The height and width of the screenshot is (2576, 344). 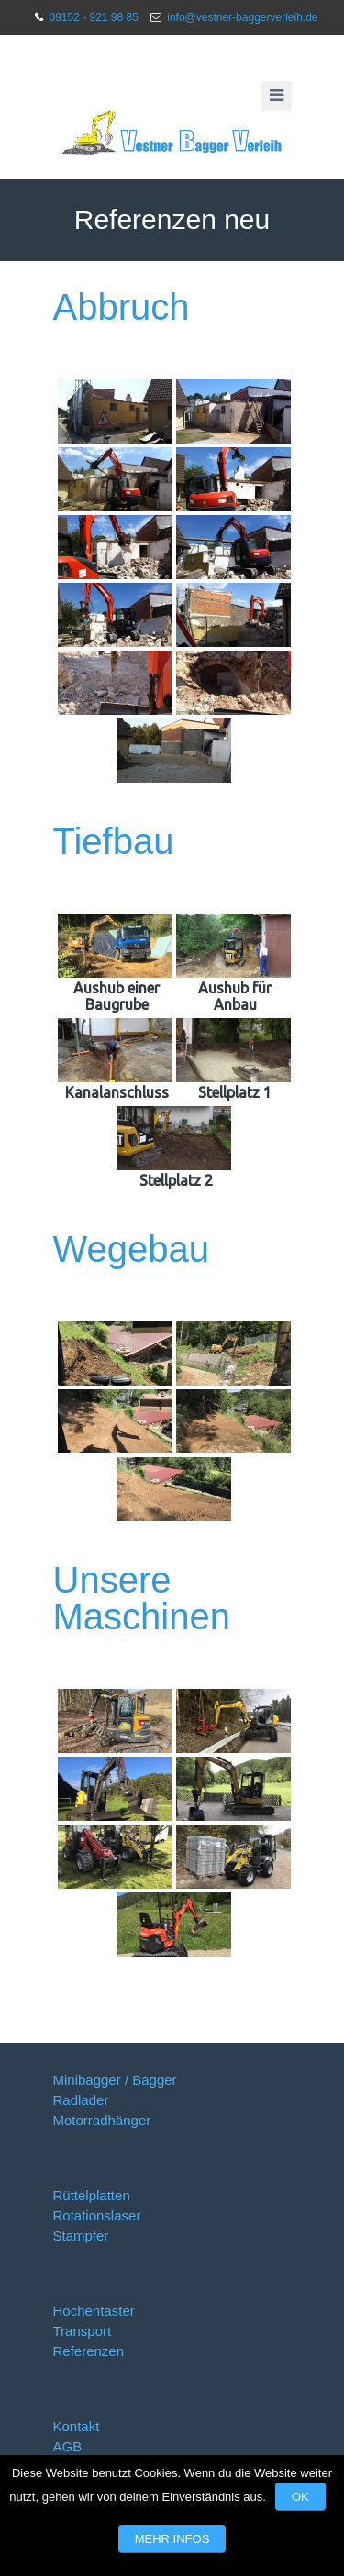 I want to click on Motorradhänger, so click(x=102, y=2120).